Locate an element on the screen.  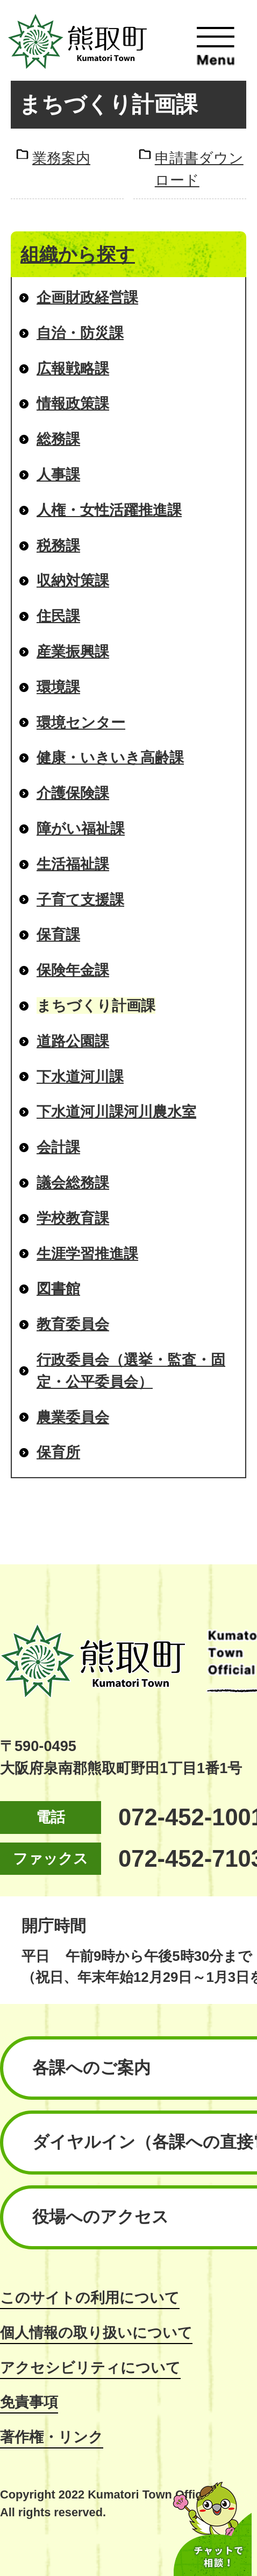
教育委員会 is located at coordinates (73, 1324).